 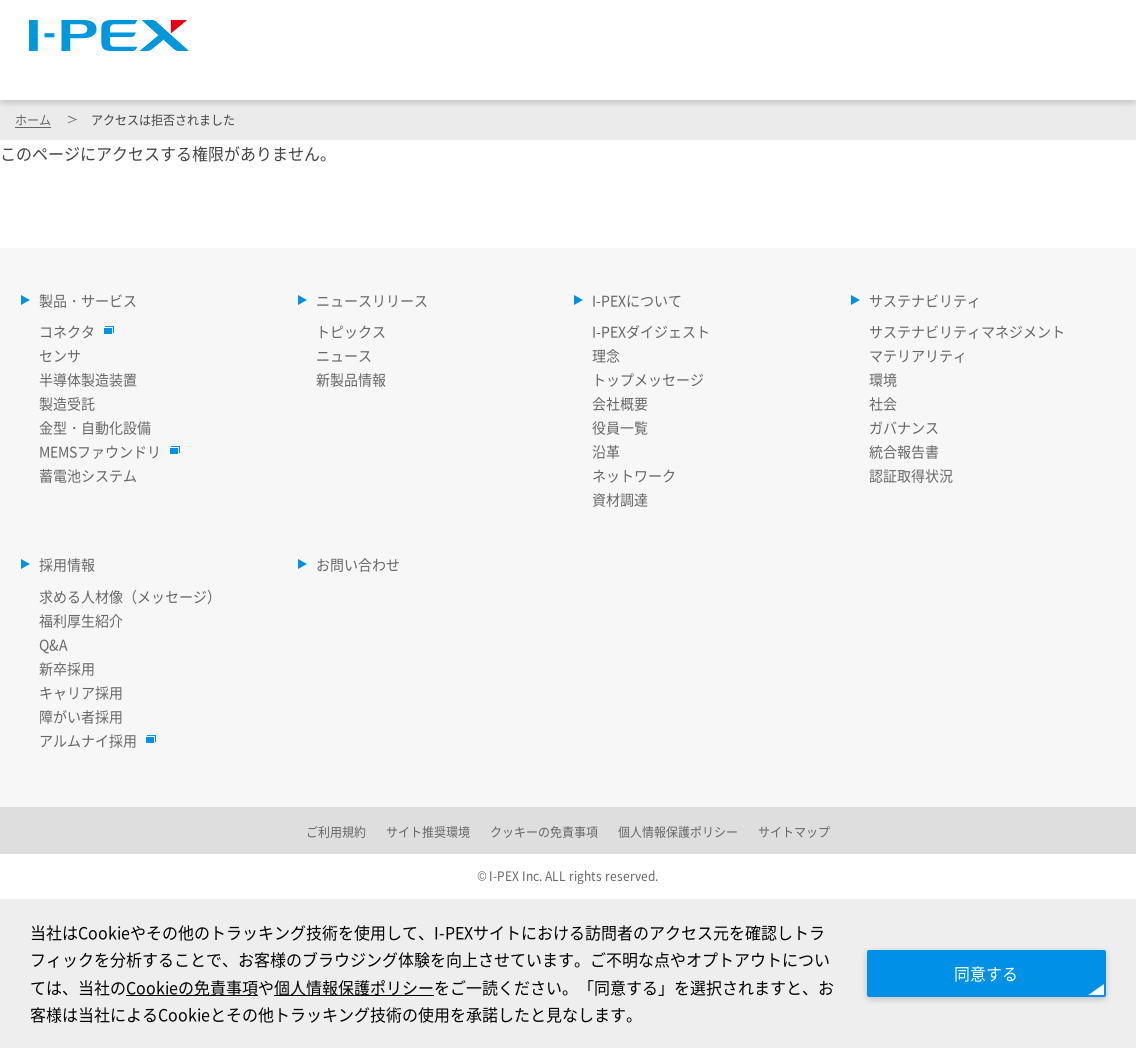 I want to click on センサ, so click(x=60, y=355).